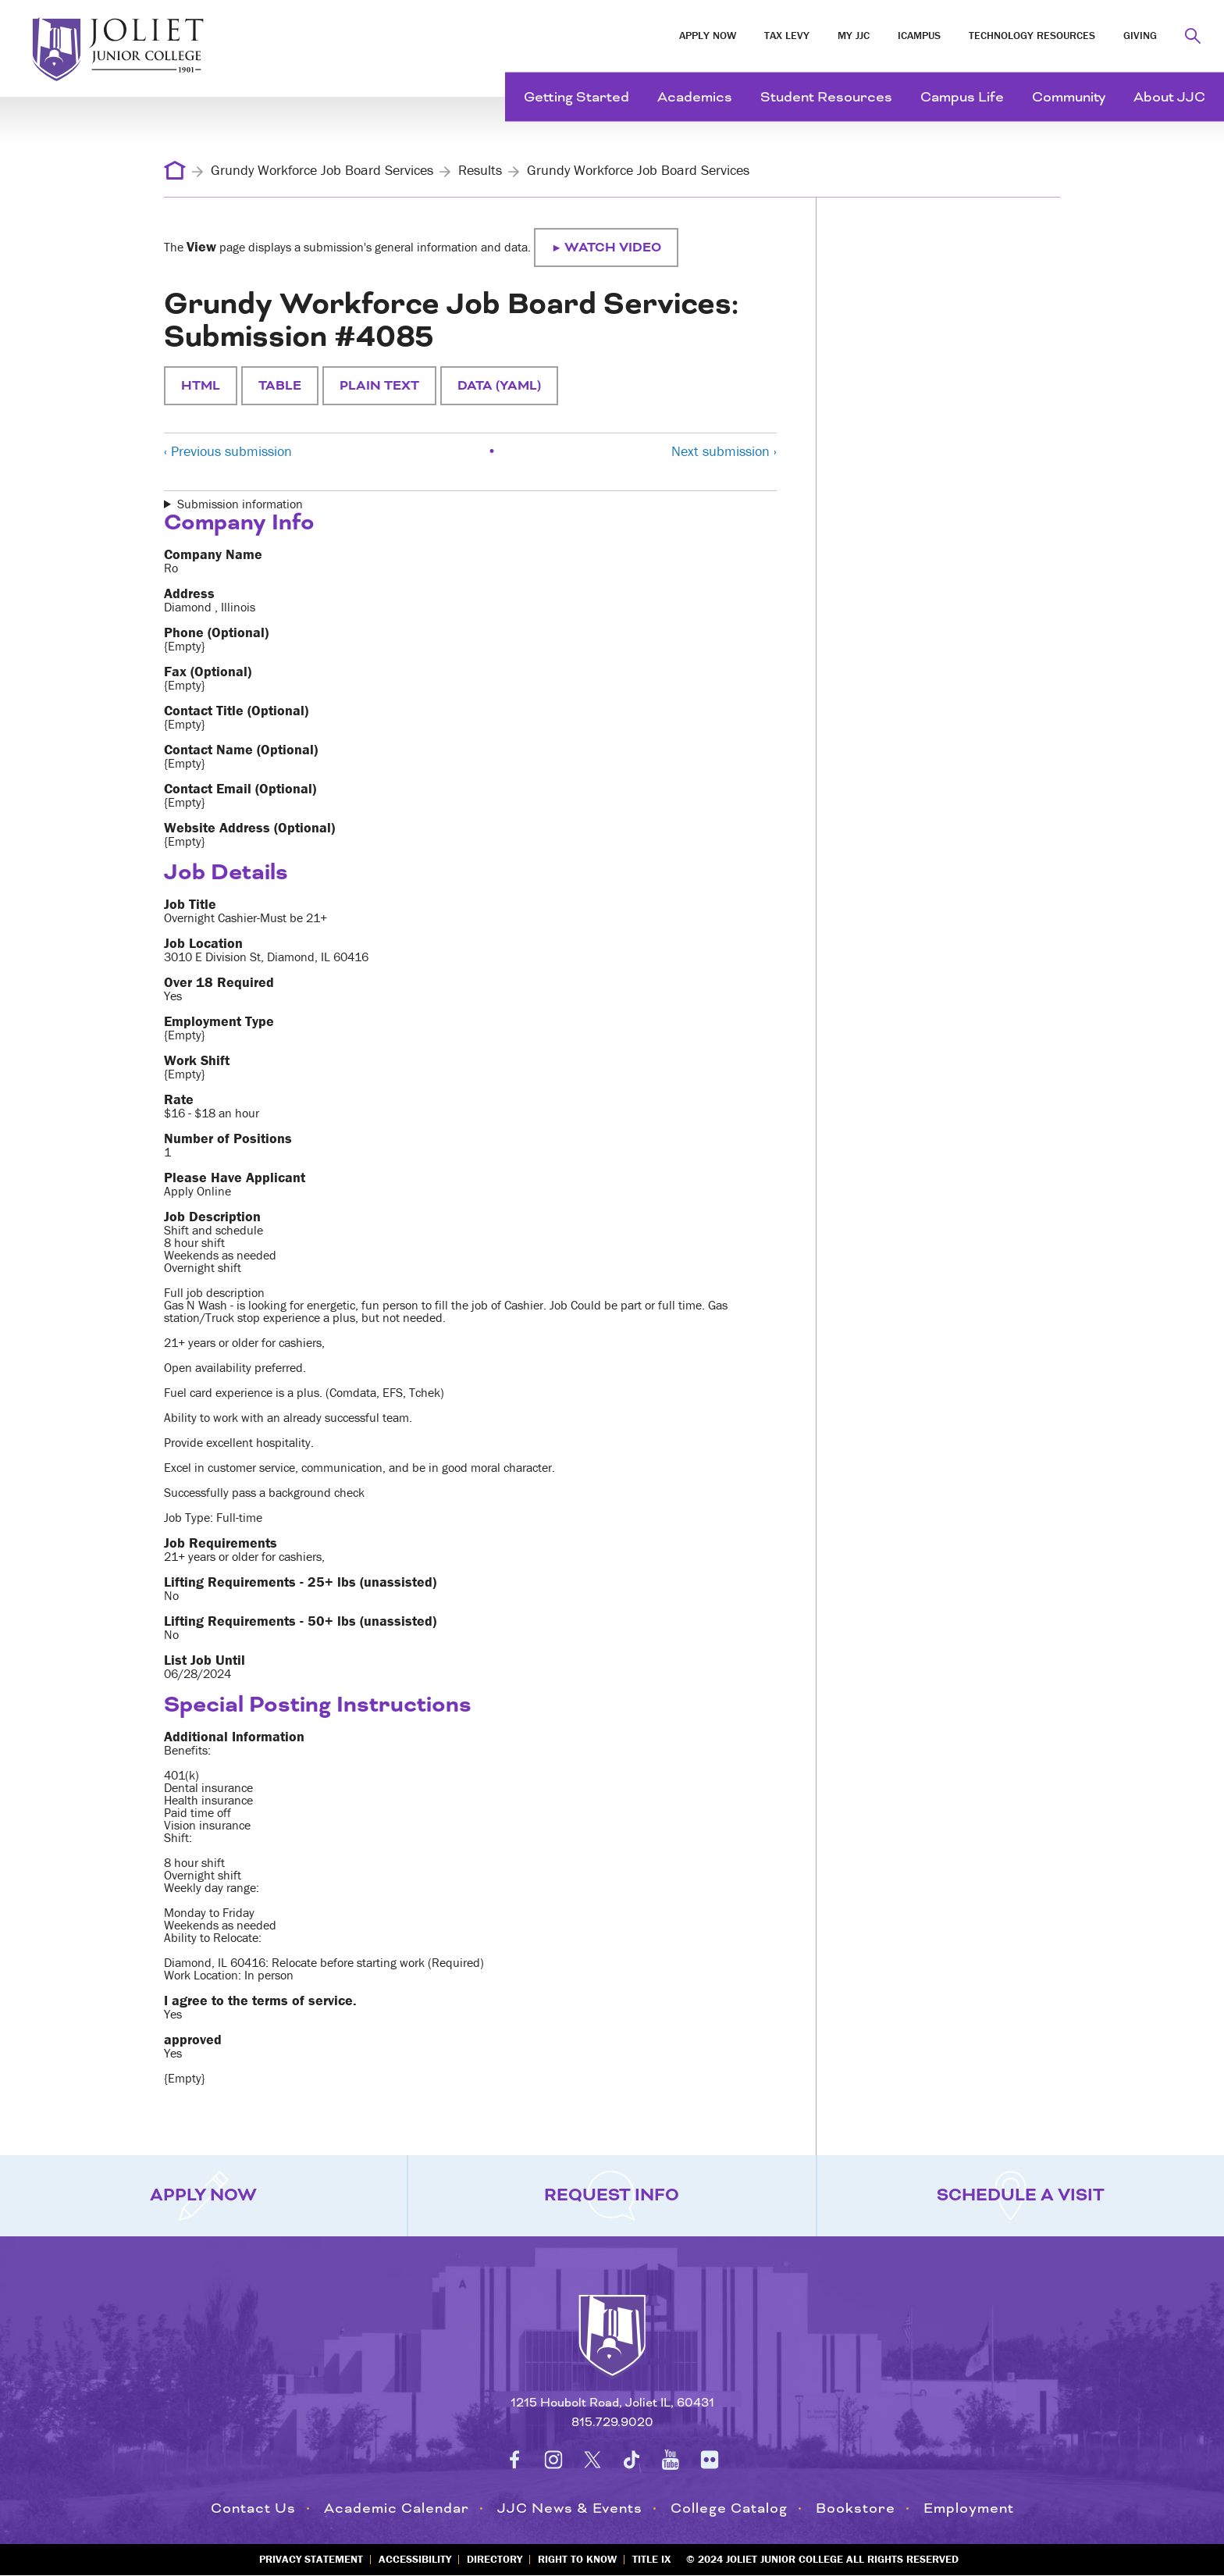  I want to click on 815.729.9020, so click(612, 2422).